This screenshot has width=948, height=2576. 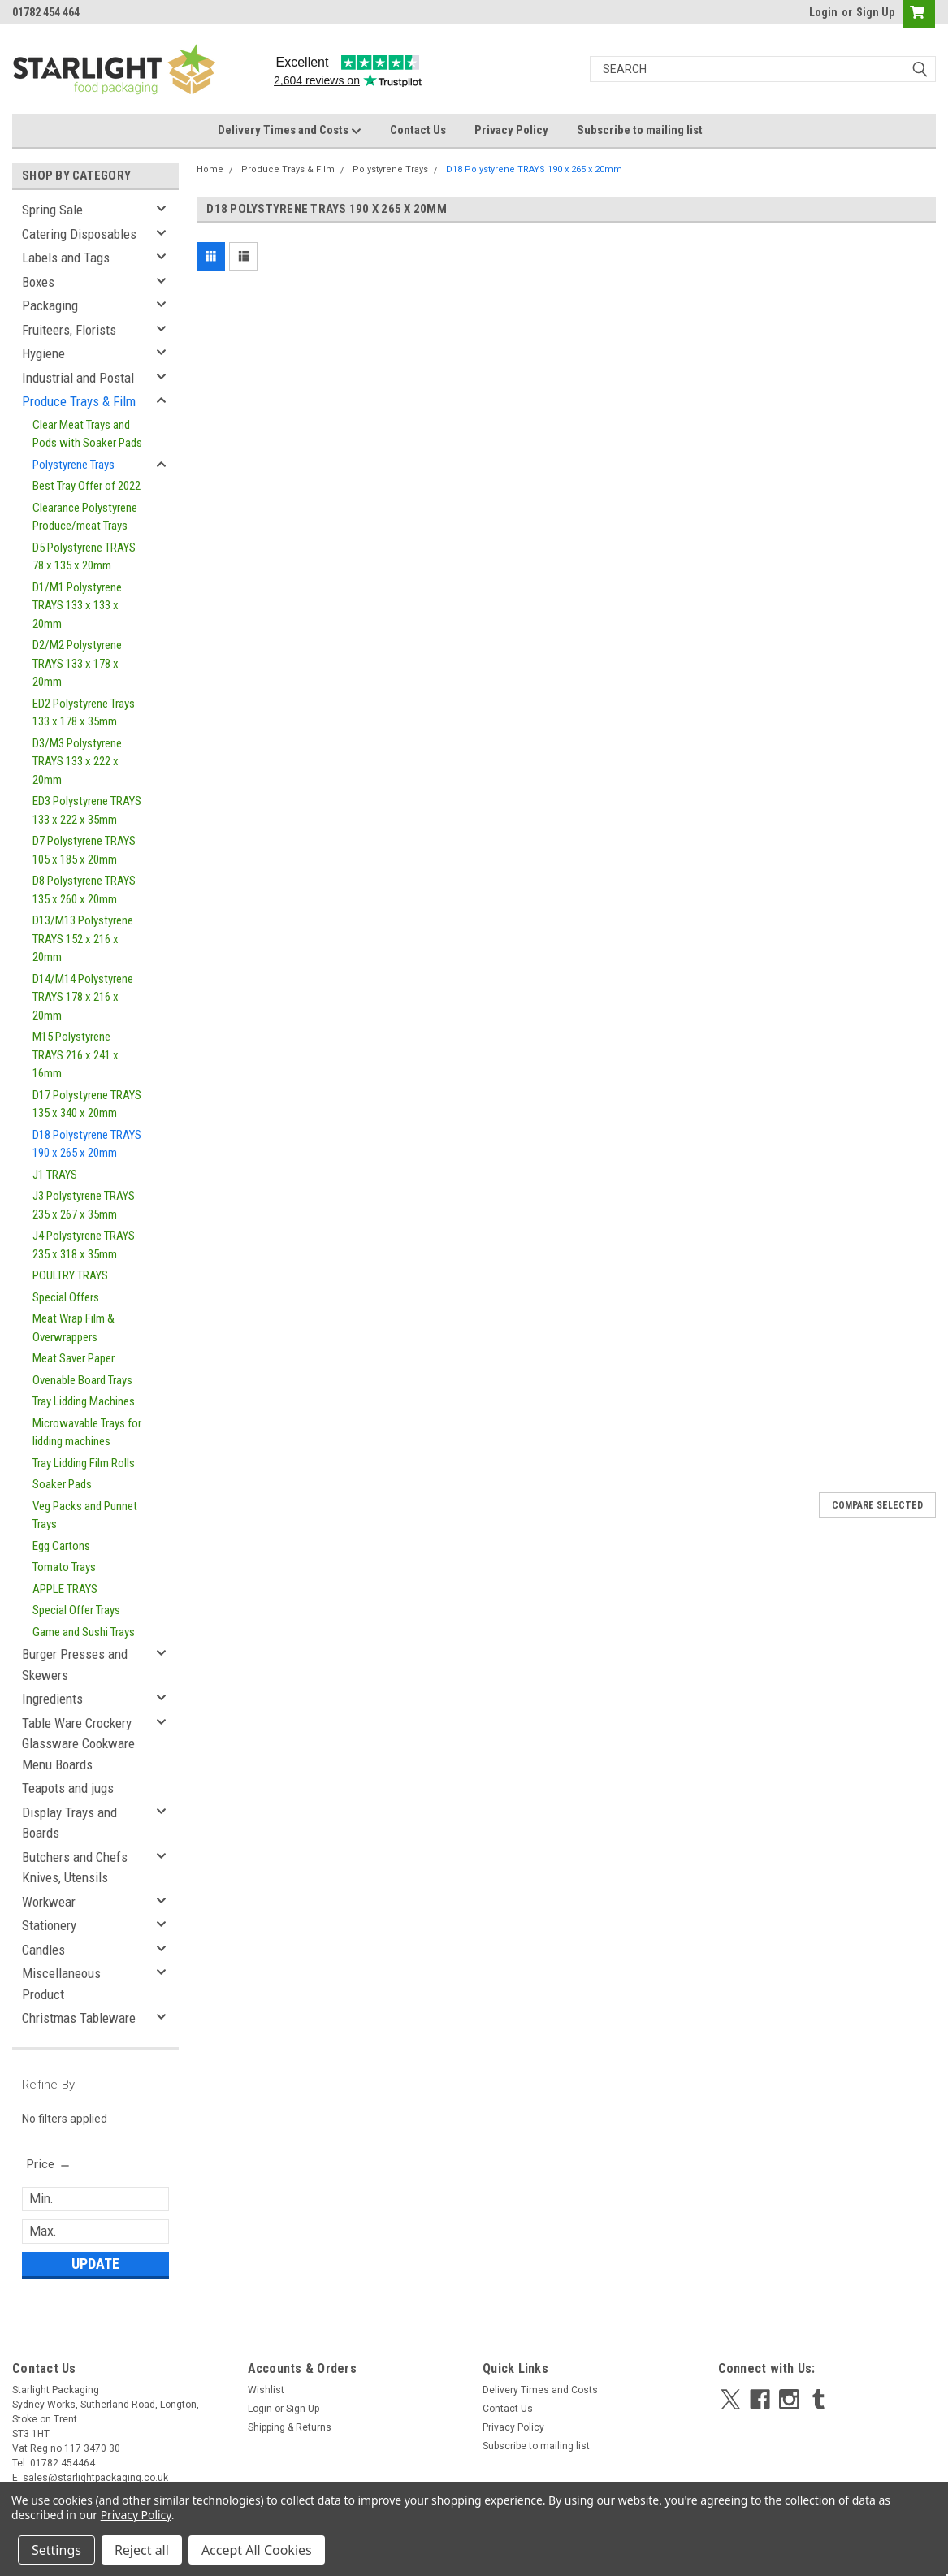 What do you see at coordinates (210, 169) in the screenshot?
I see `Home` at bounding box center [210, 169].